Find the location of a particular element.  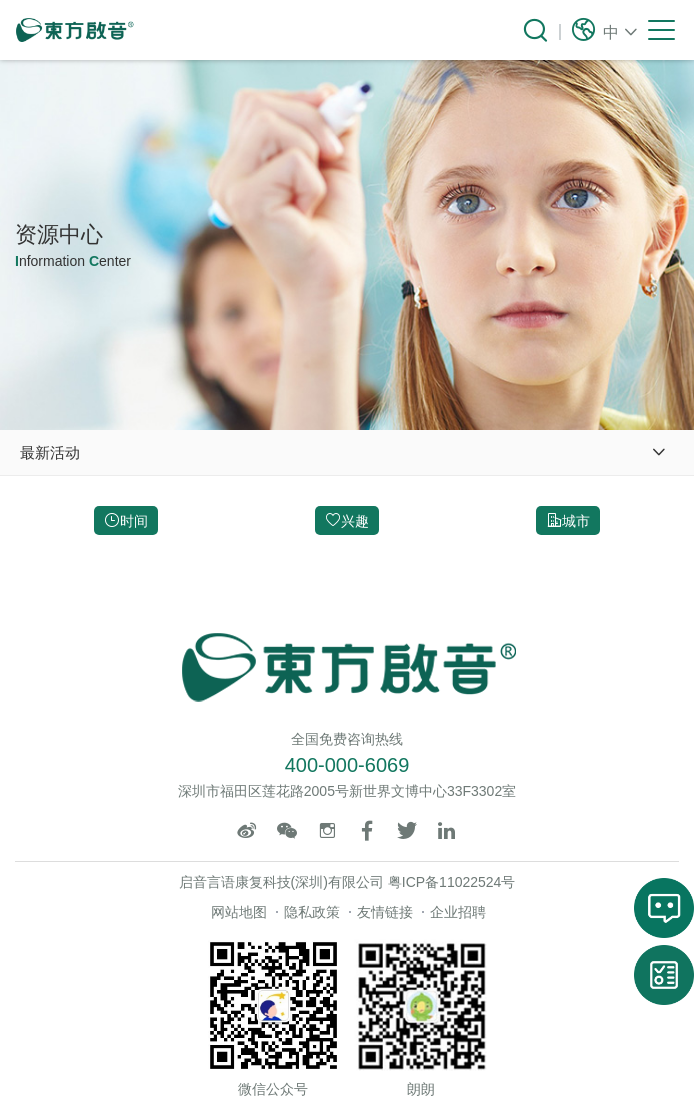

隐私政策 is located at coordinates (312, 912).